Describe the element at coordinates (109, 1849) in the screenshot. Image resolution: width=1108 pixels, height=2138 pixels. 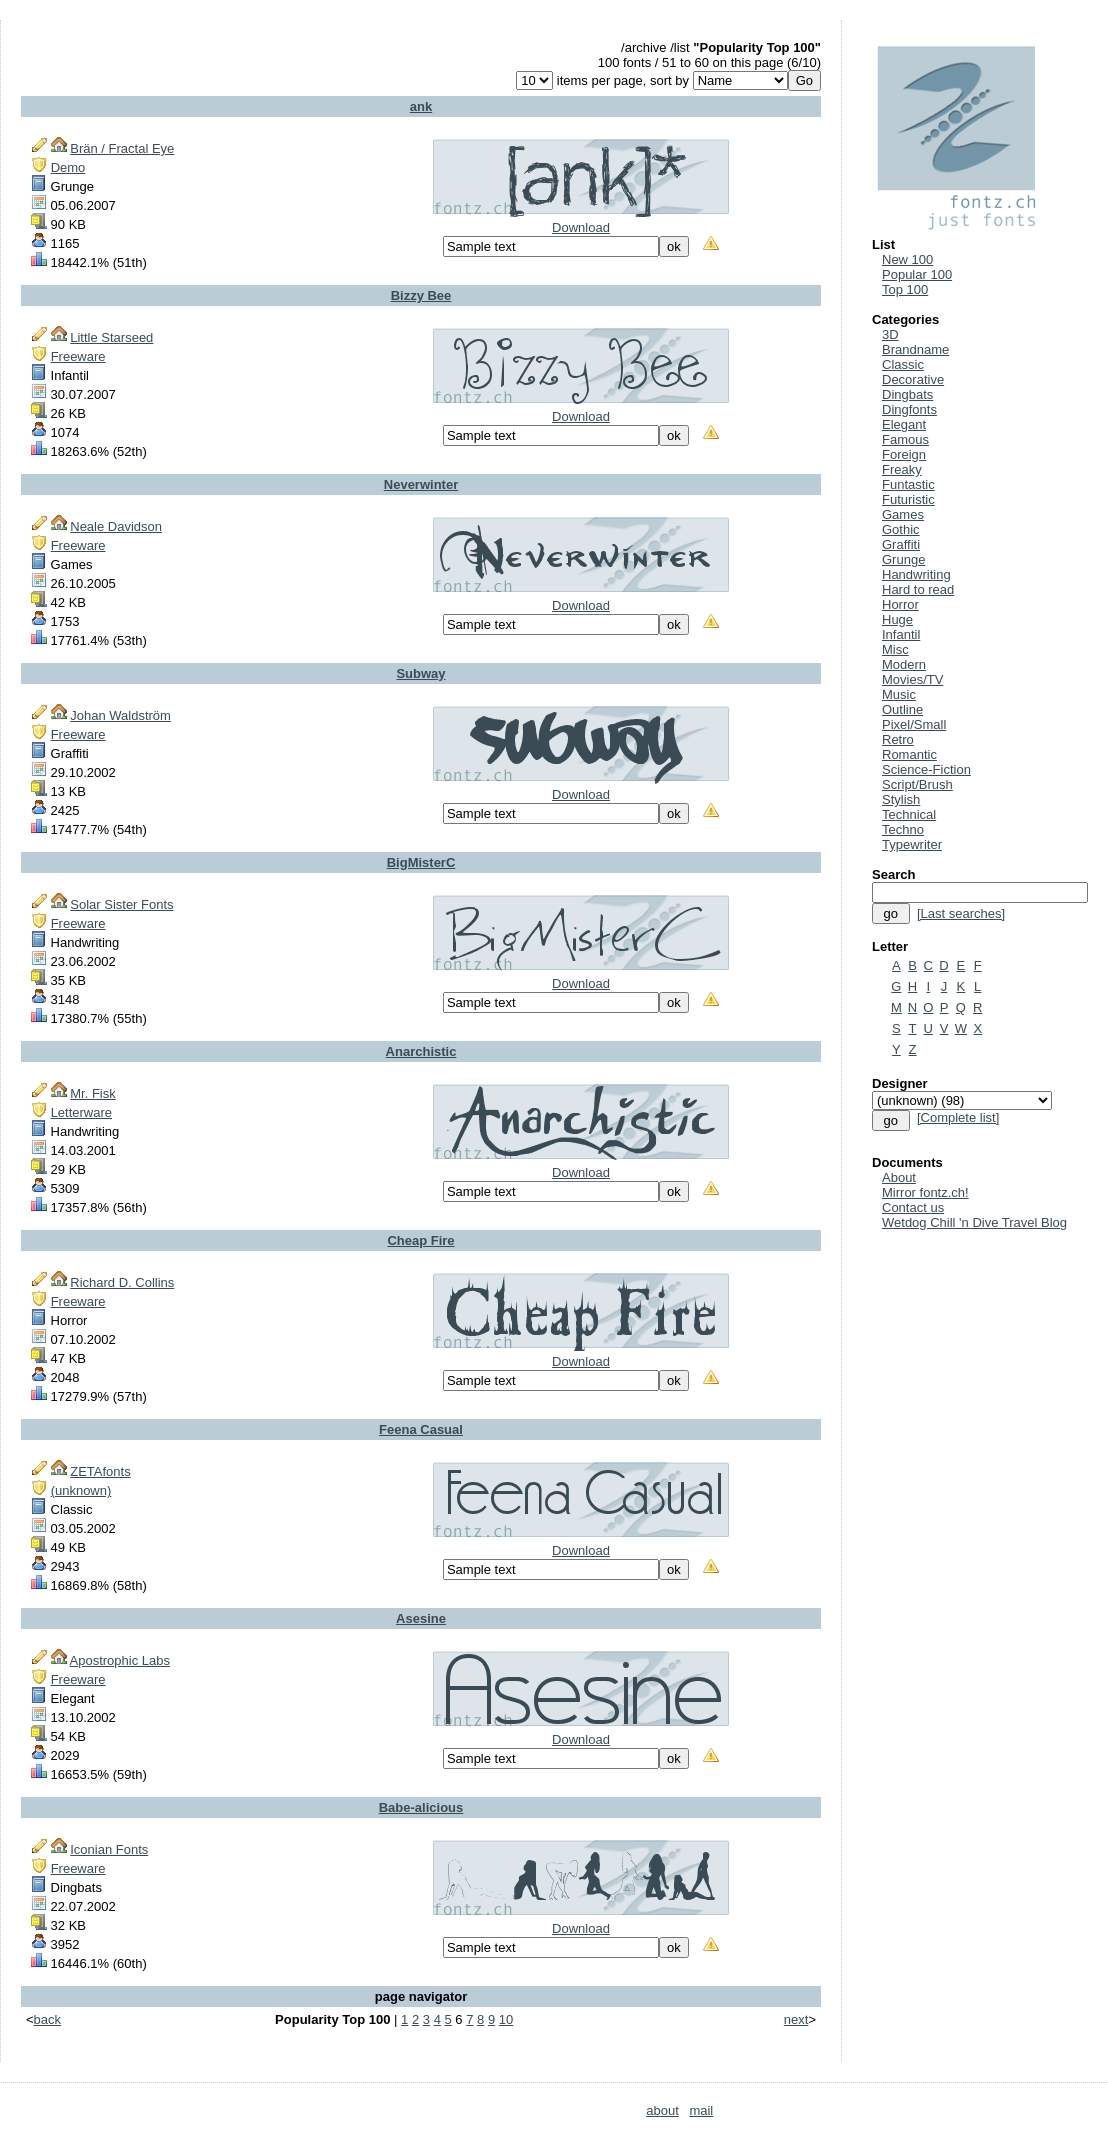
I see `Iconian Fonts` at that location.